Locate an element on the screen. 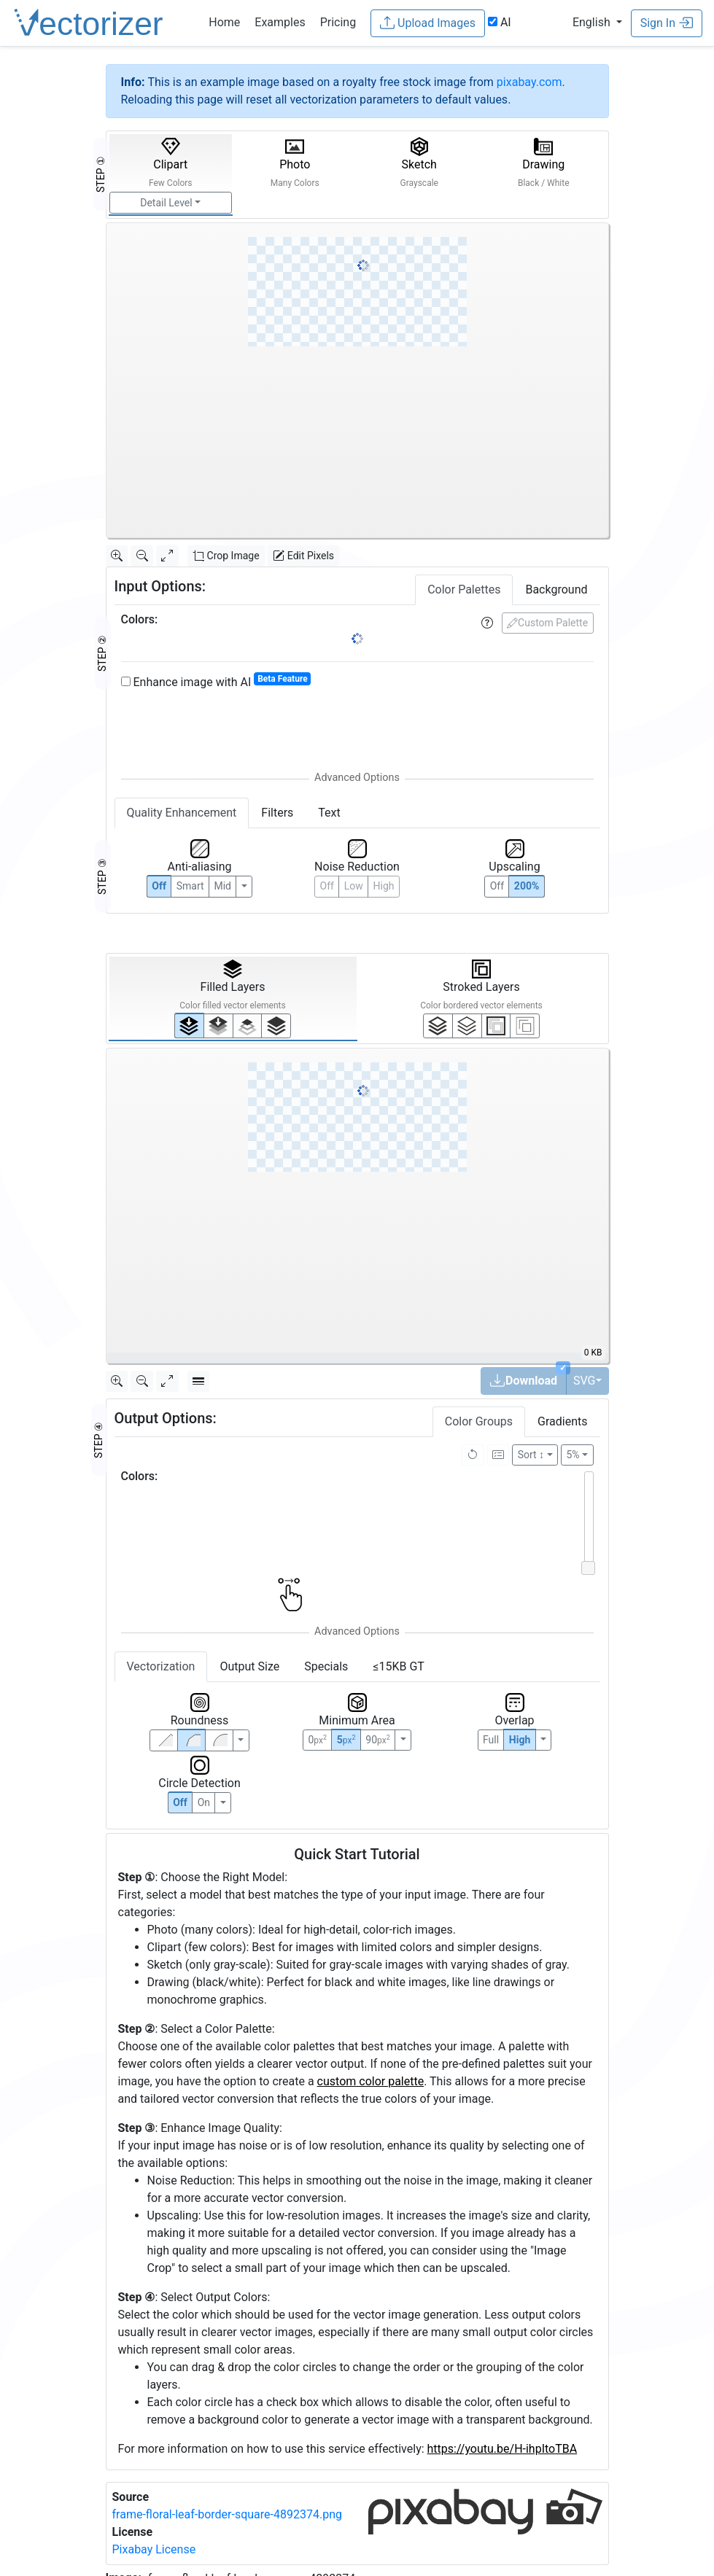 This screenshot has height=2576, width=714. STEP ② is located at coordinates (102, 653).